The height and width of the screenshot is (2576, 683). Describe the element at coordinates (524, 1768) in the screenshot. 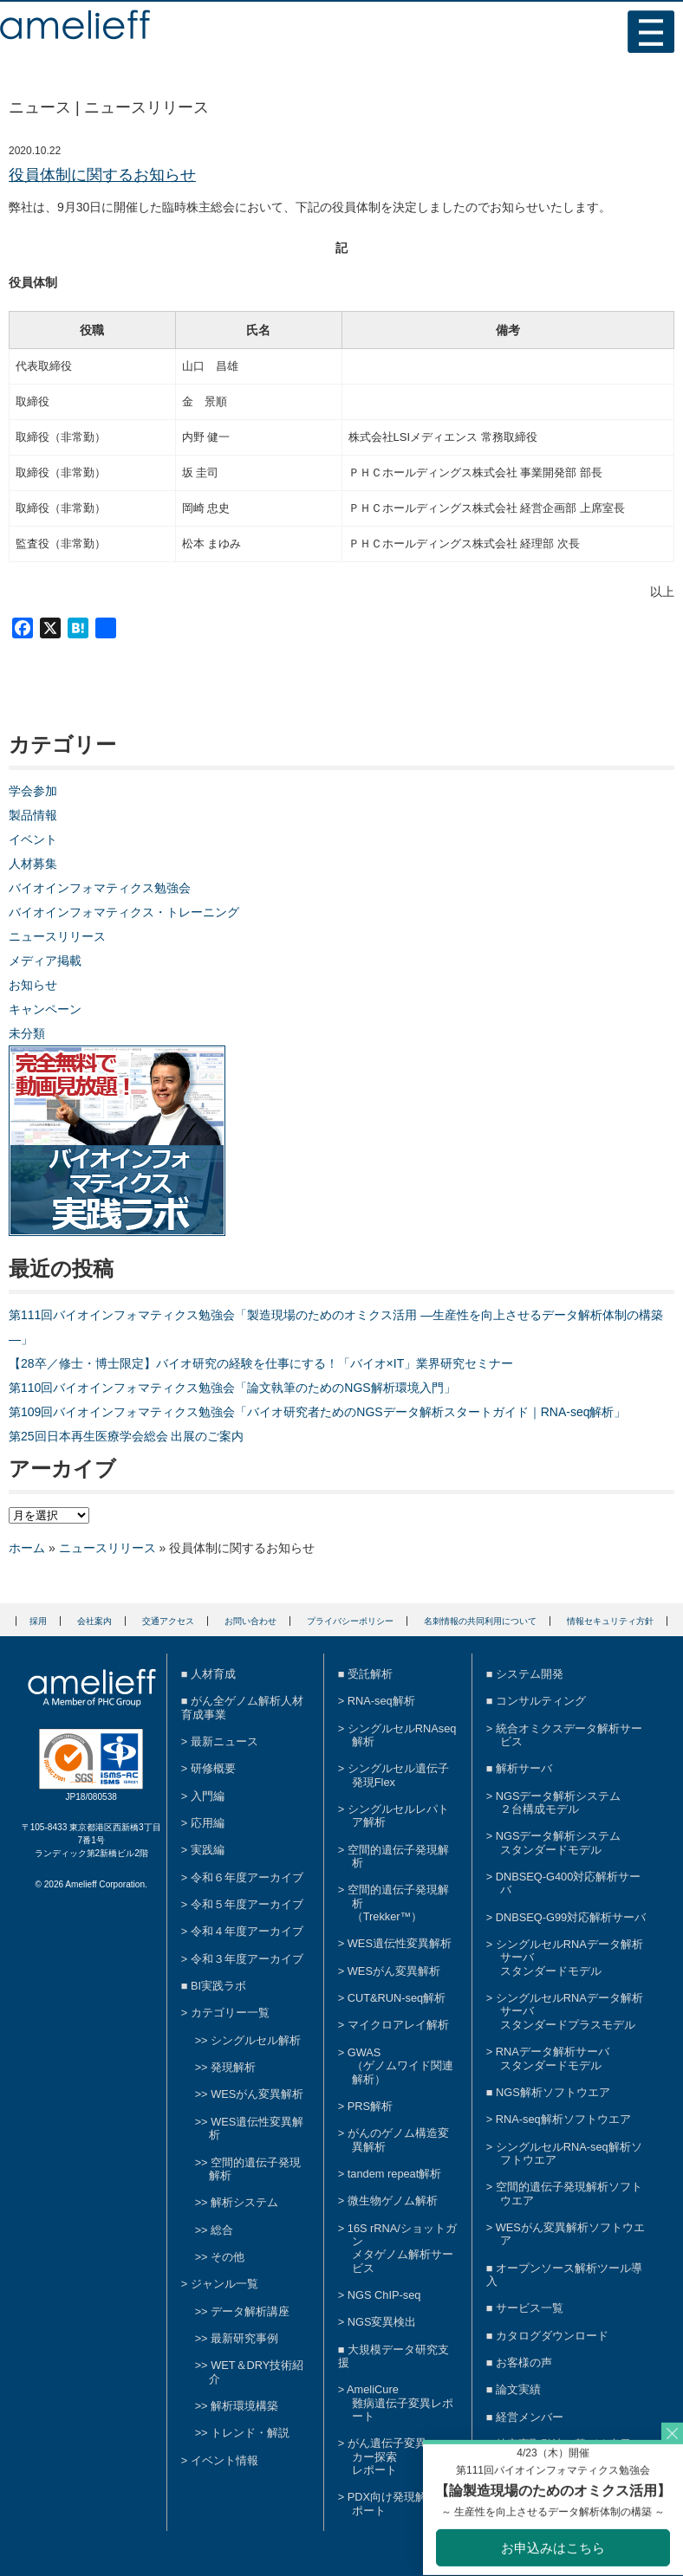

I see `解析サーバ` at that location.